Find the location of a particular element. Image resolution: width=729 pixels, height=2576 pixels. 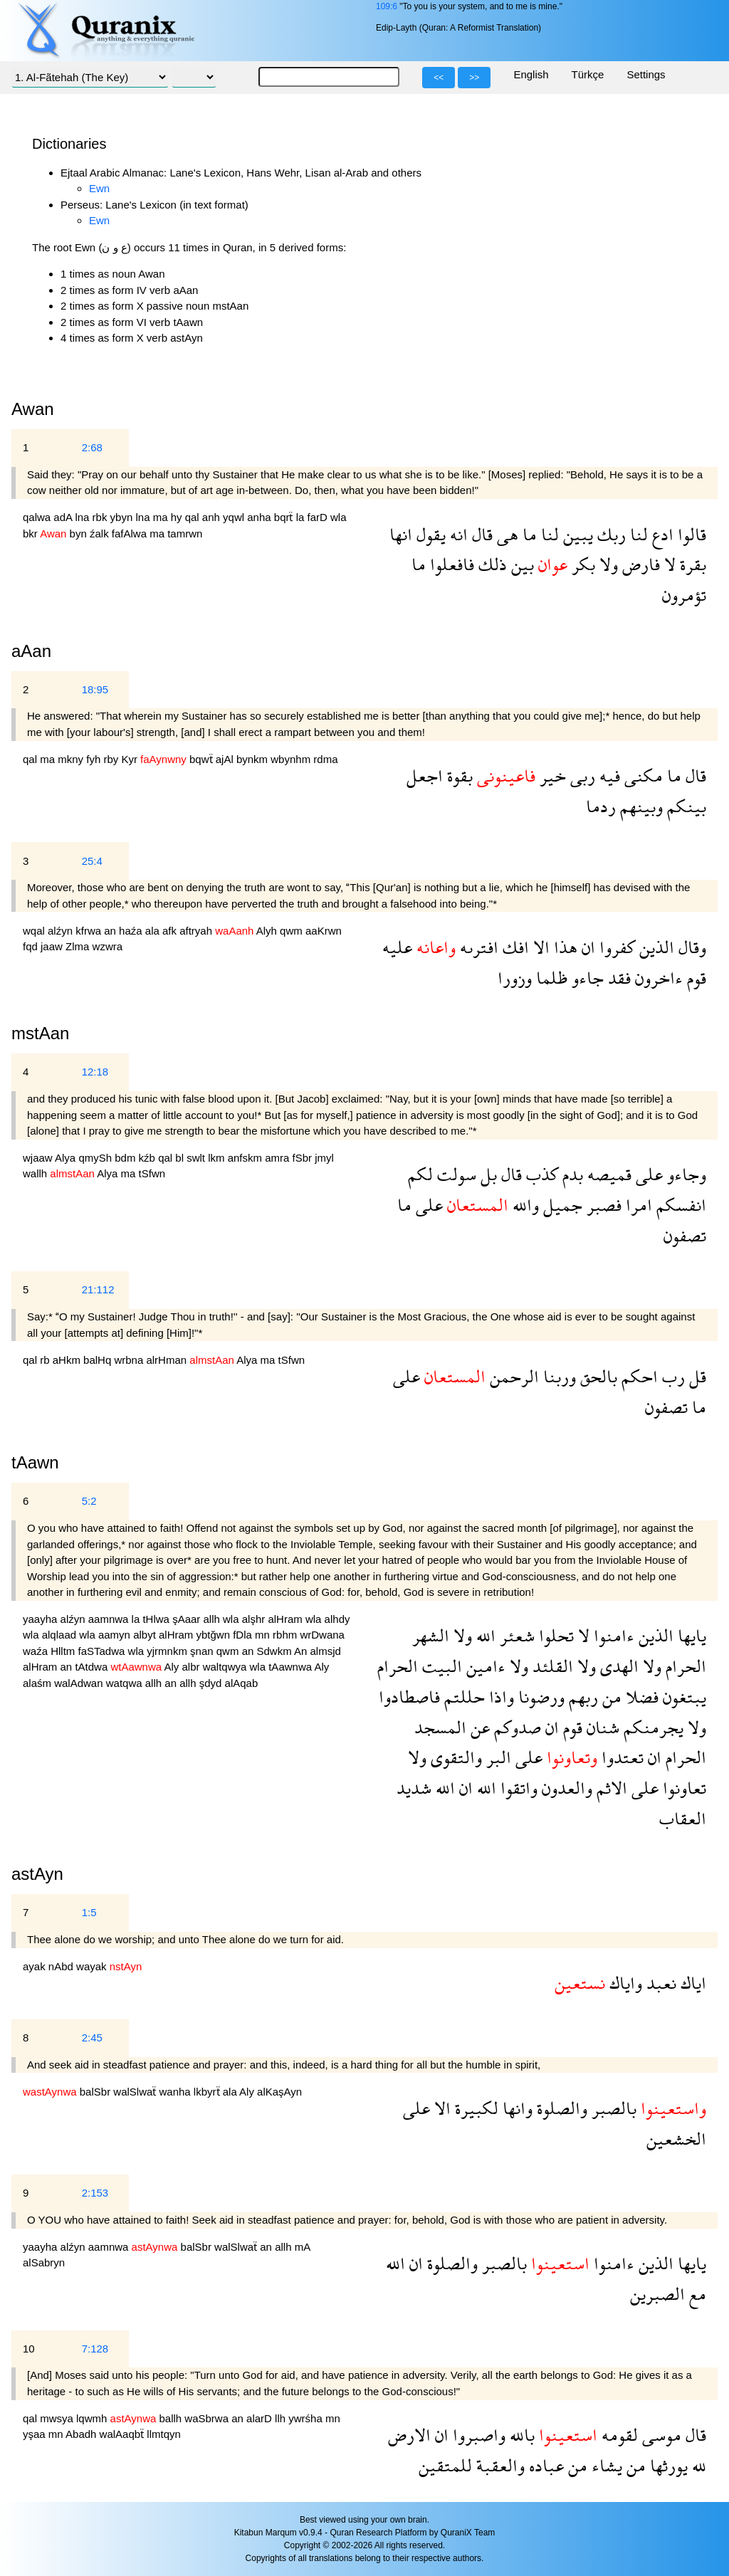

على is located at coordinates (647, 1174).